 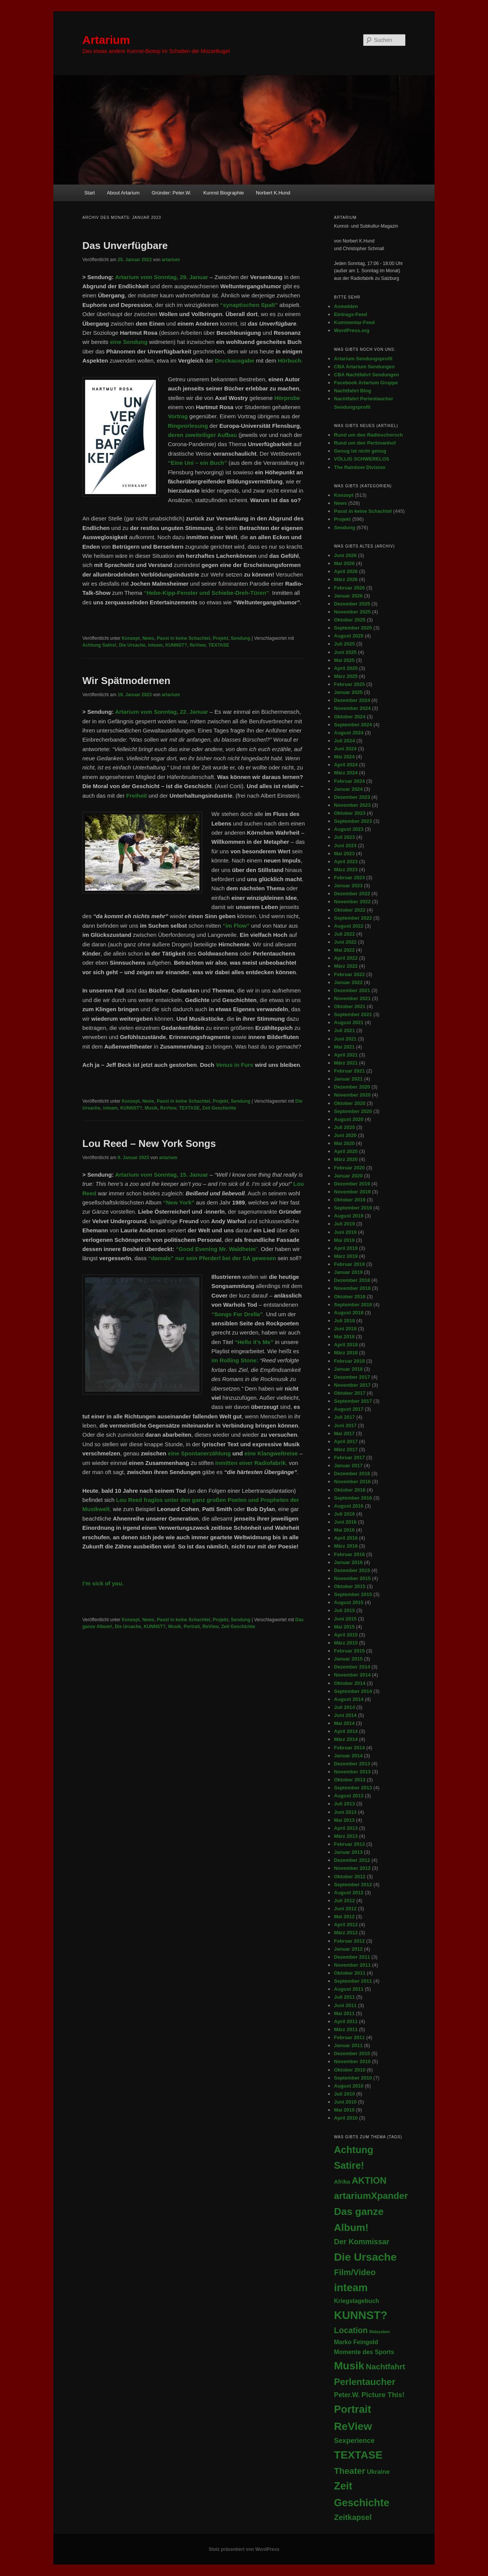 What do you see at coordinates (352, 708) in the screenshot?
I see `November 2024` at bounding box center [352, 708].